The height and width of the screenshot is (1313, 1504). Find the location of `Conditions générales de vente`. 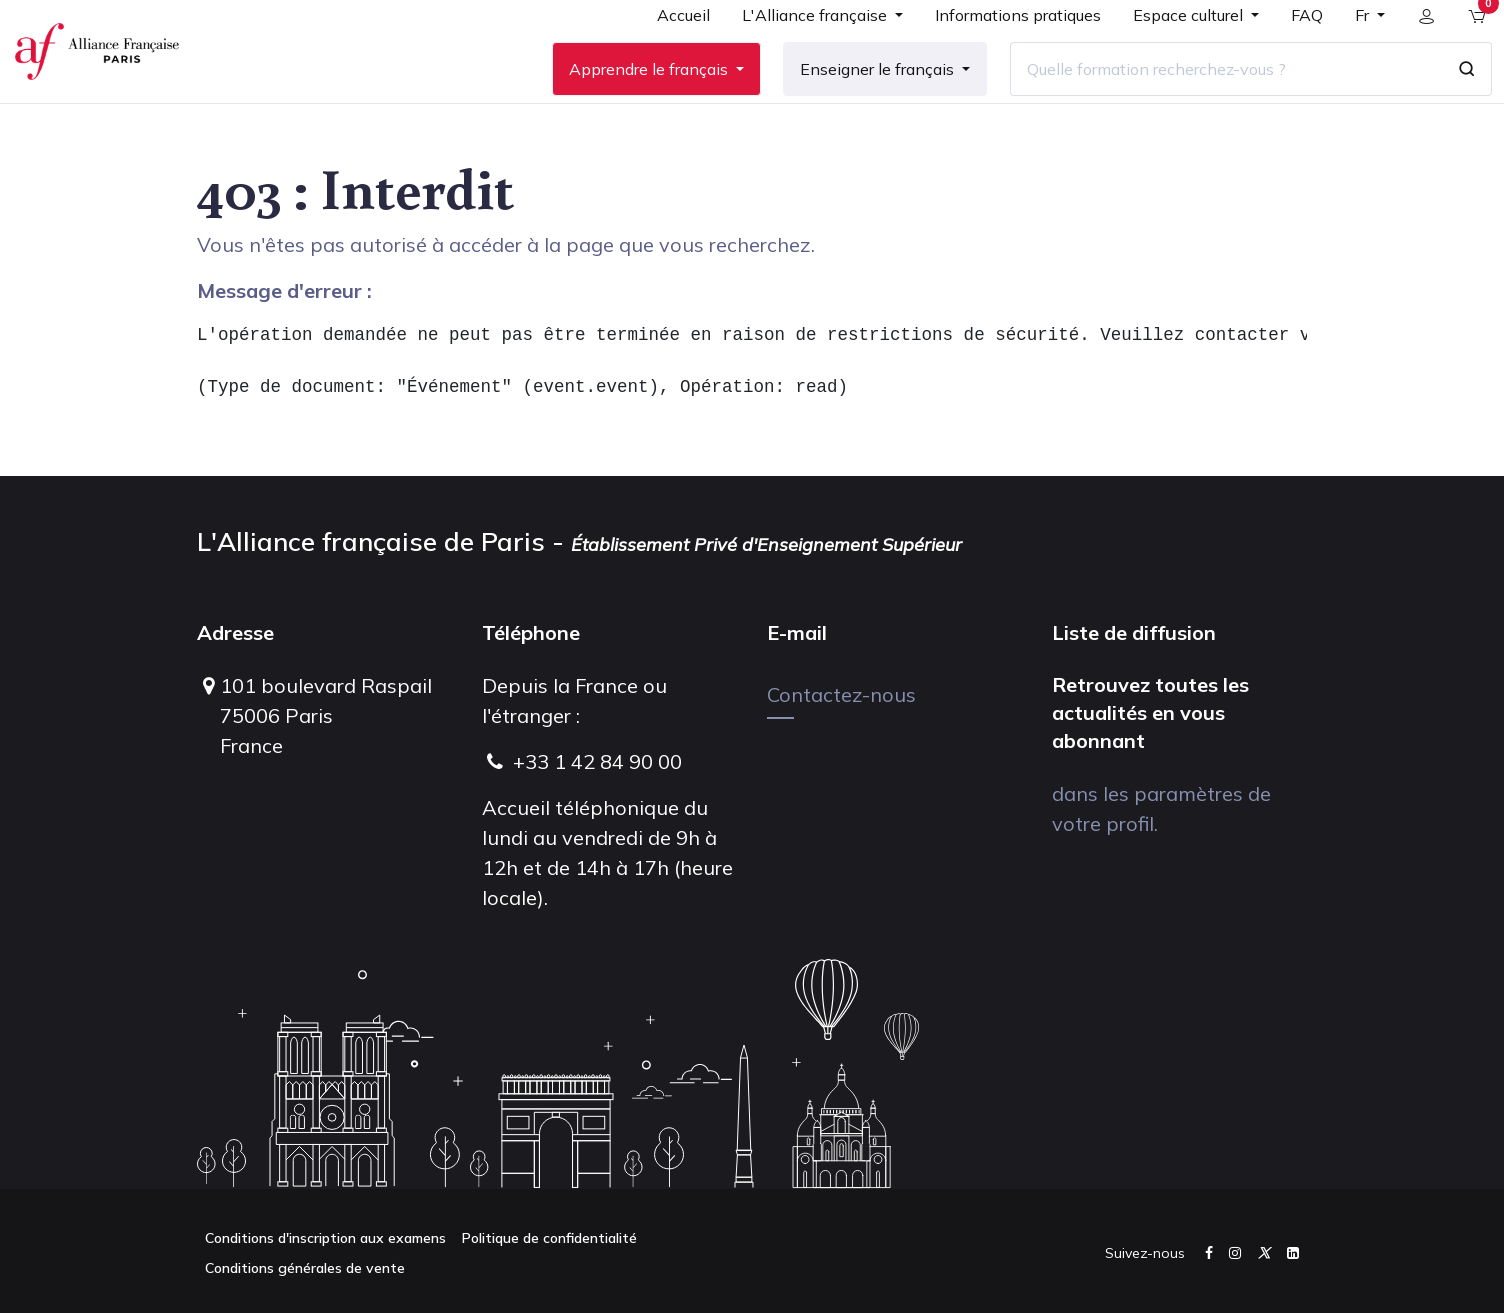

Conditions générales de vente is located at coordinates (305, 1268).